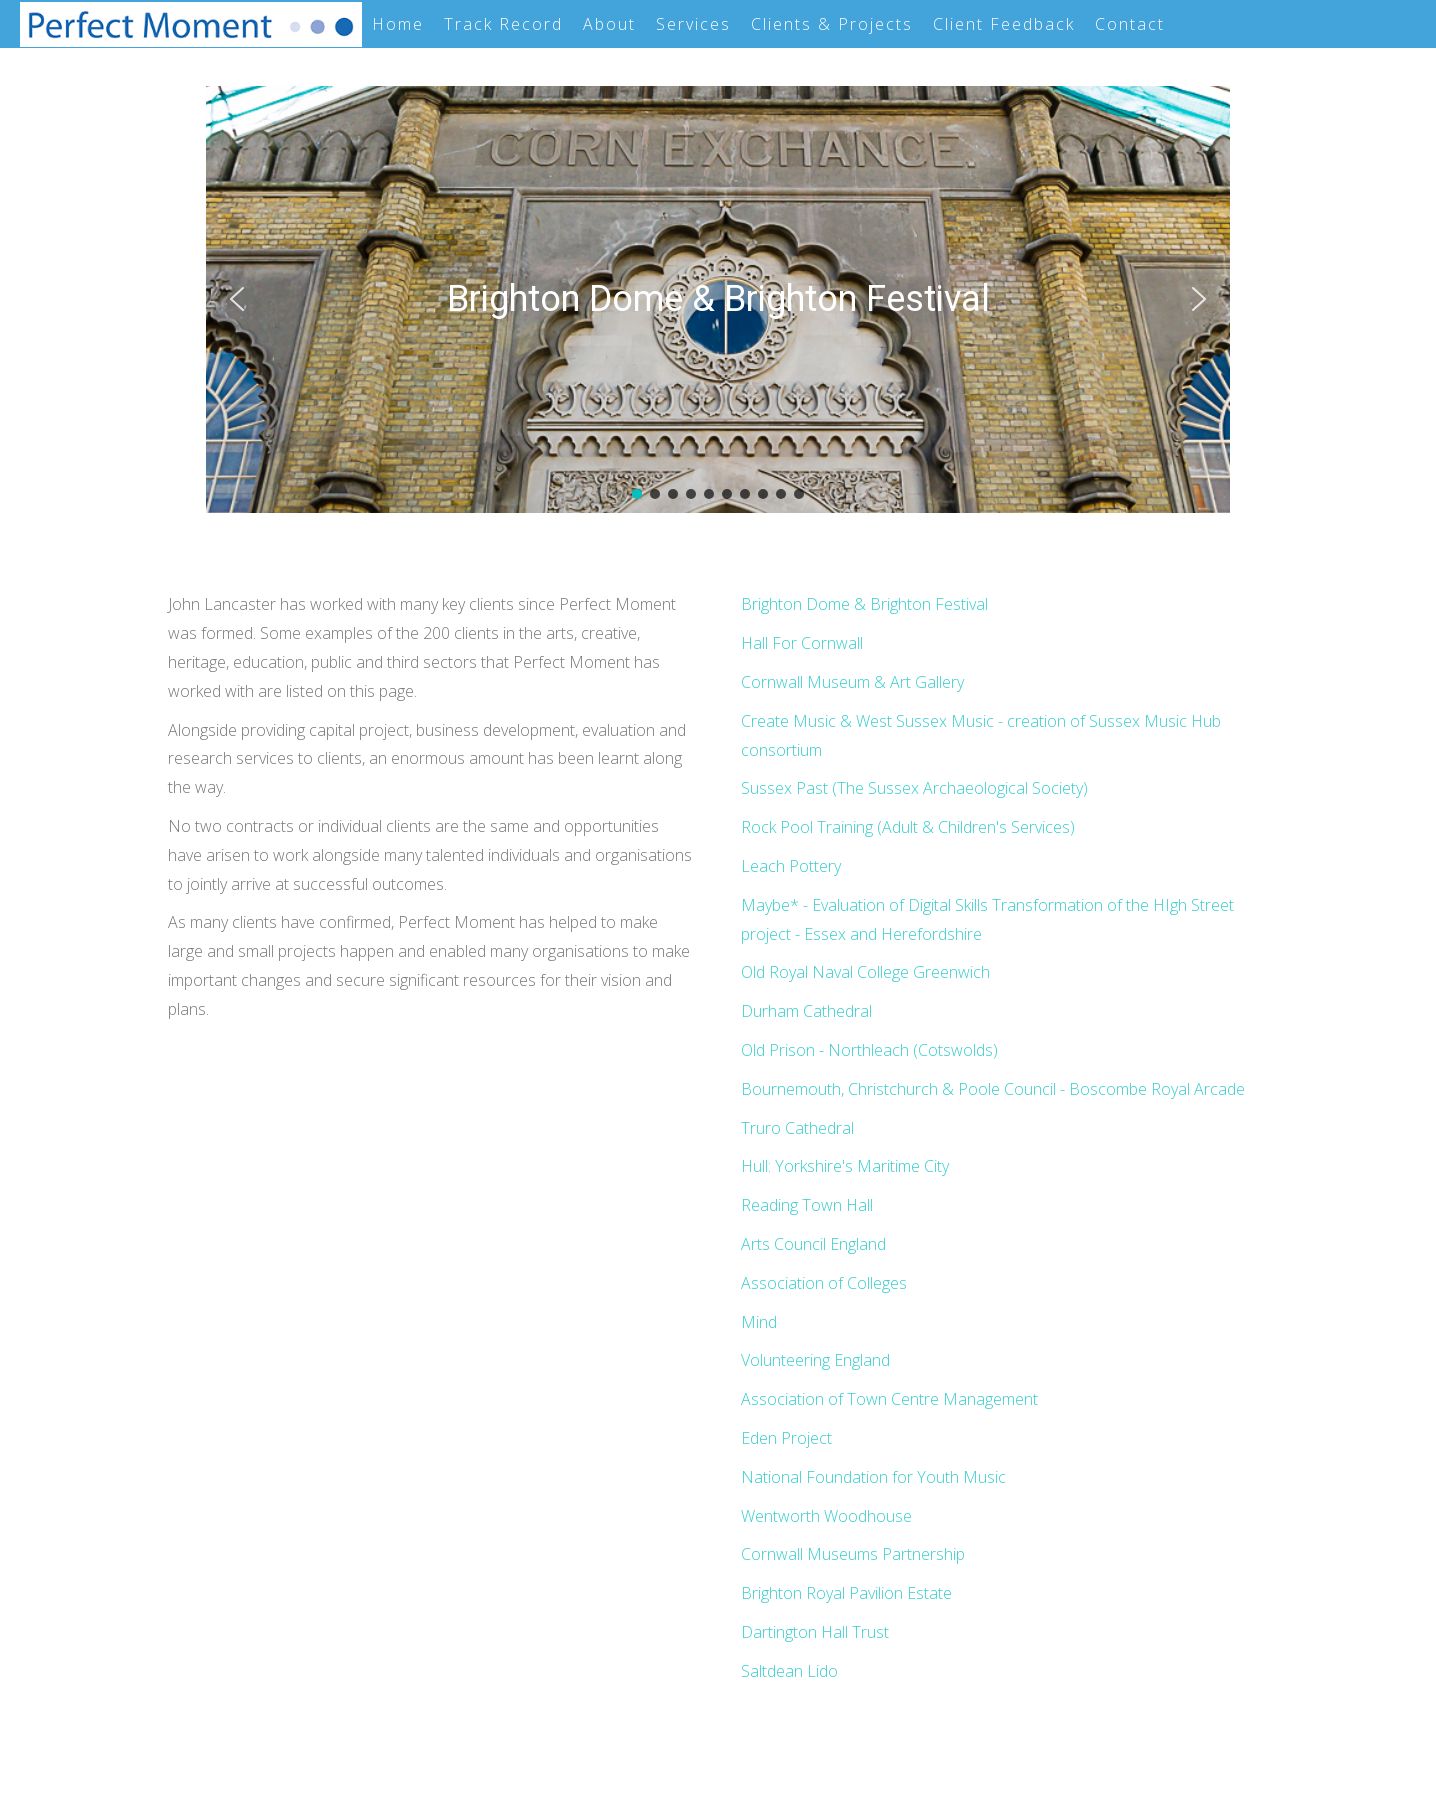  I want to click on About, so click(609, 24).